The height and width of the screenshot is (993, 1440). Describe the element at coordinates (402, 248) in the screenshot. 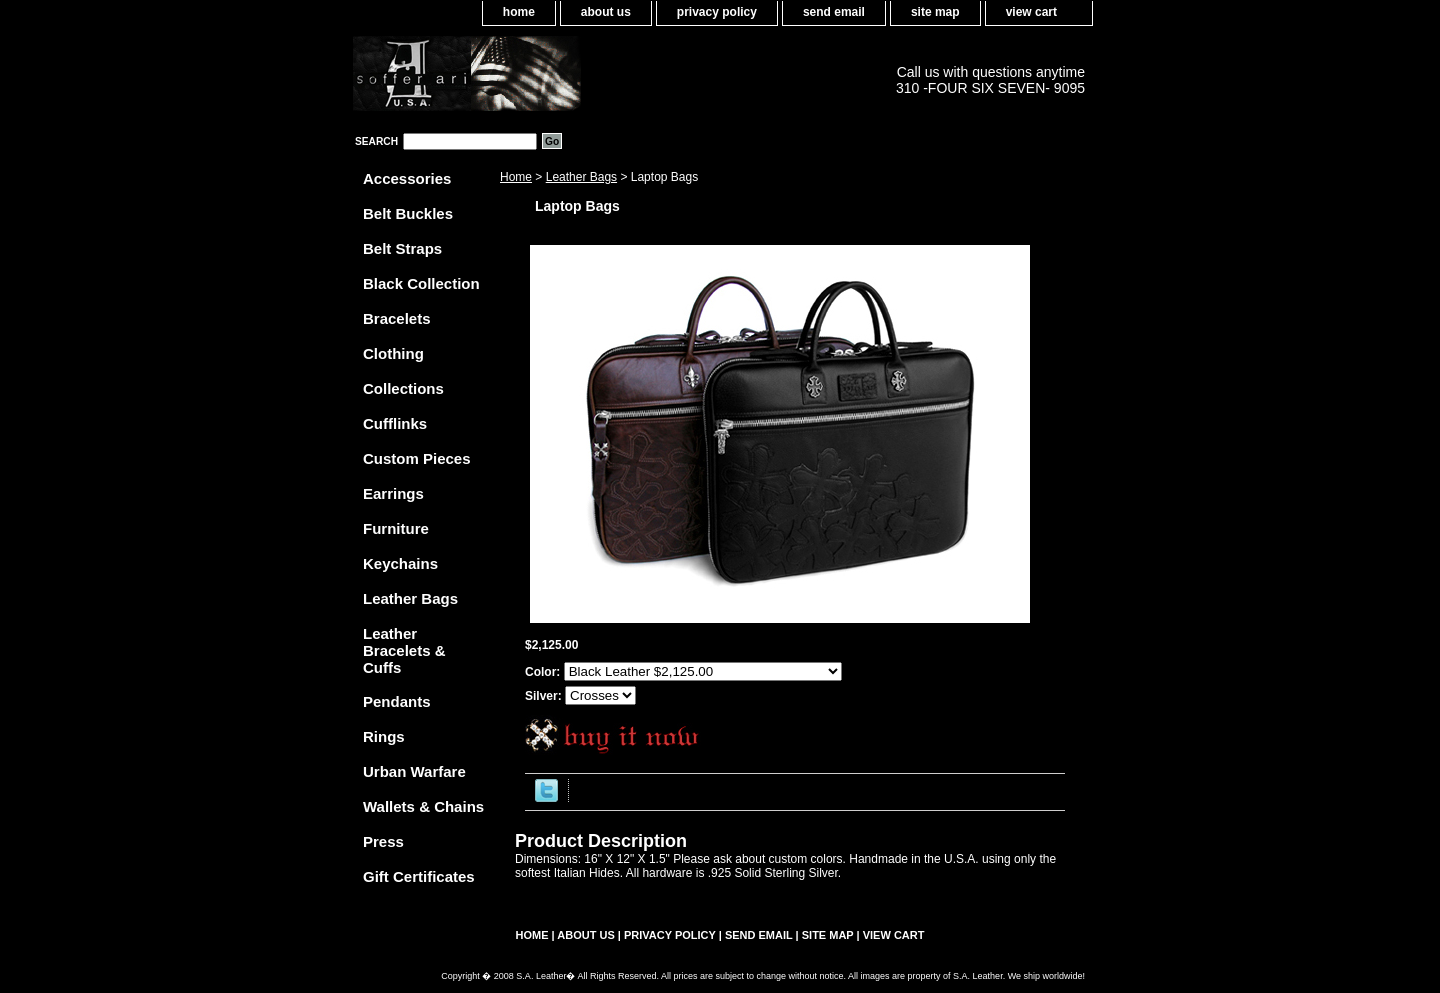

I see `Belt Straps` at that location.